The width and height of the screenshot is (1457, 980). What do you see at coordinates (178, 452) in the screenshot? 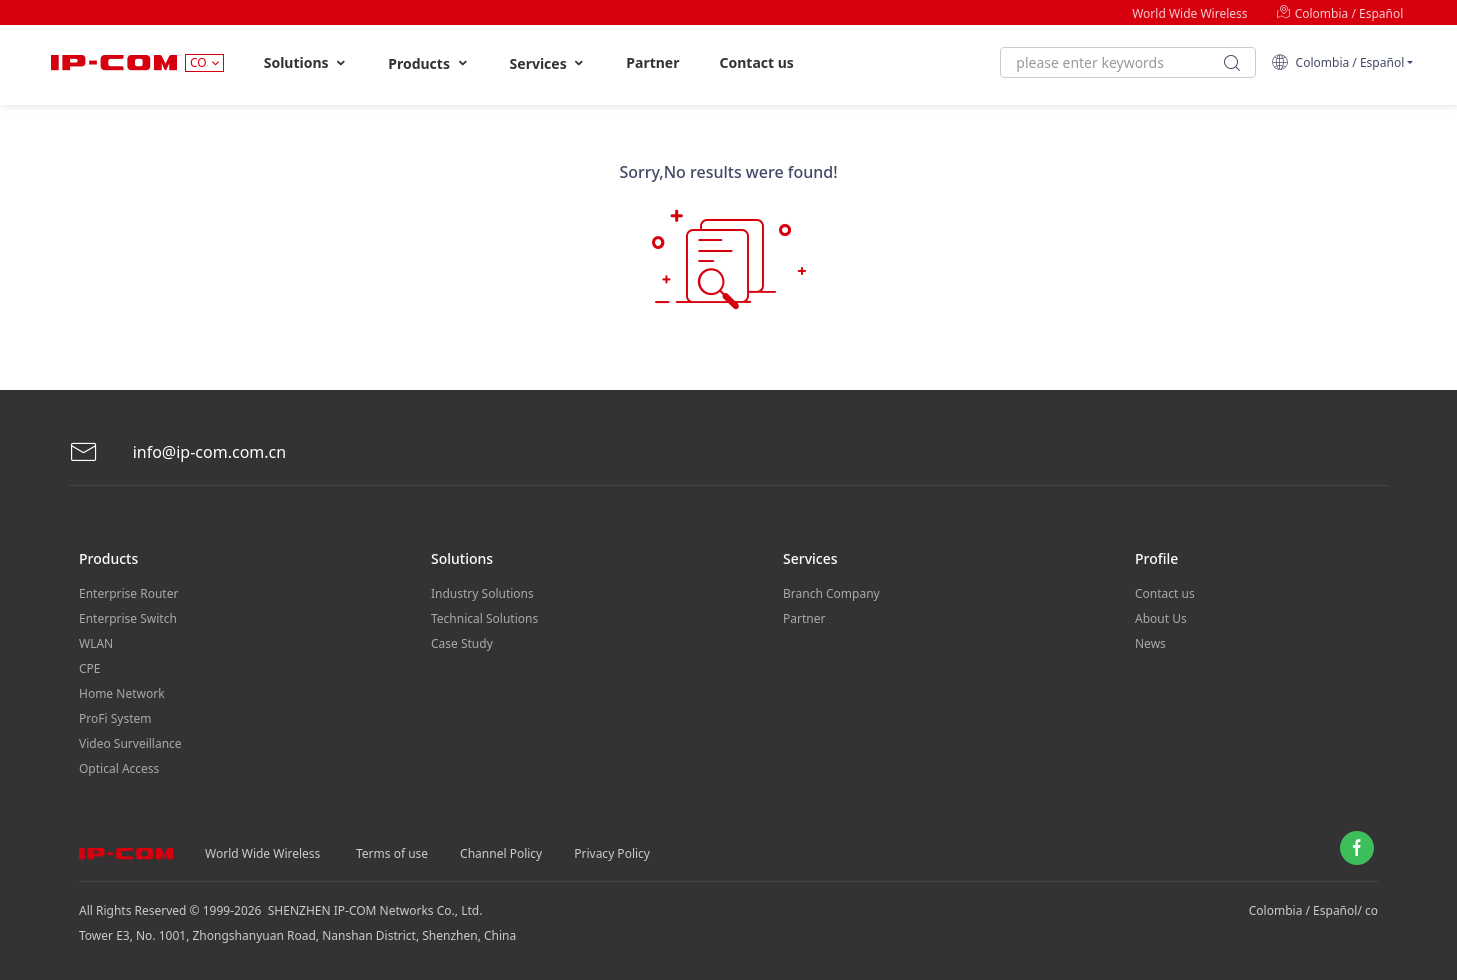
I see `info@ip-com.com.cn` at bounding box center [178, 452].